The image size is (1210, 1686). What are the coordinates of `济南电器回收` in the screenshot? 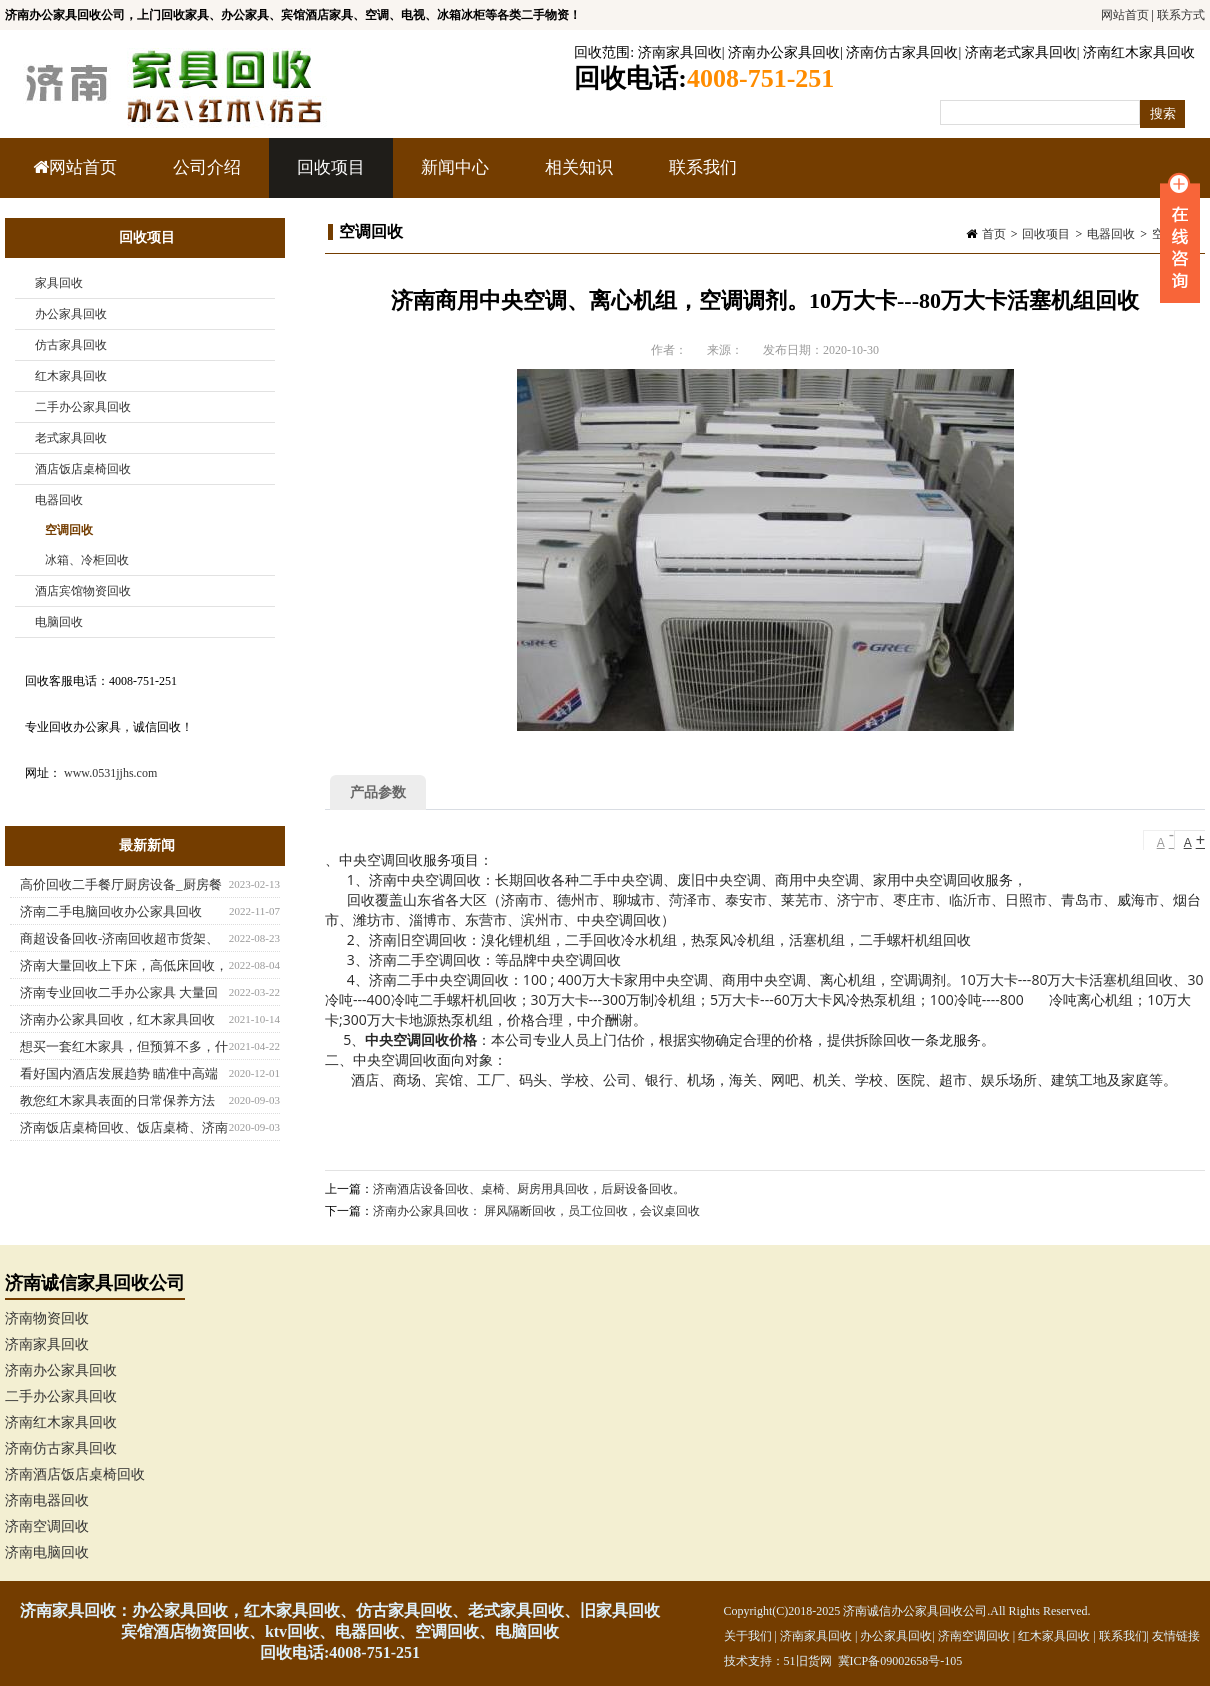 It's located at (47, 1500).